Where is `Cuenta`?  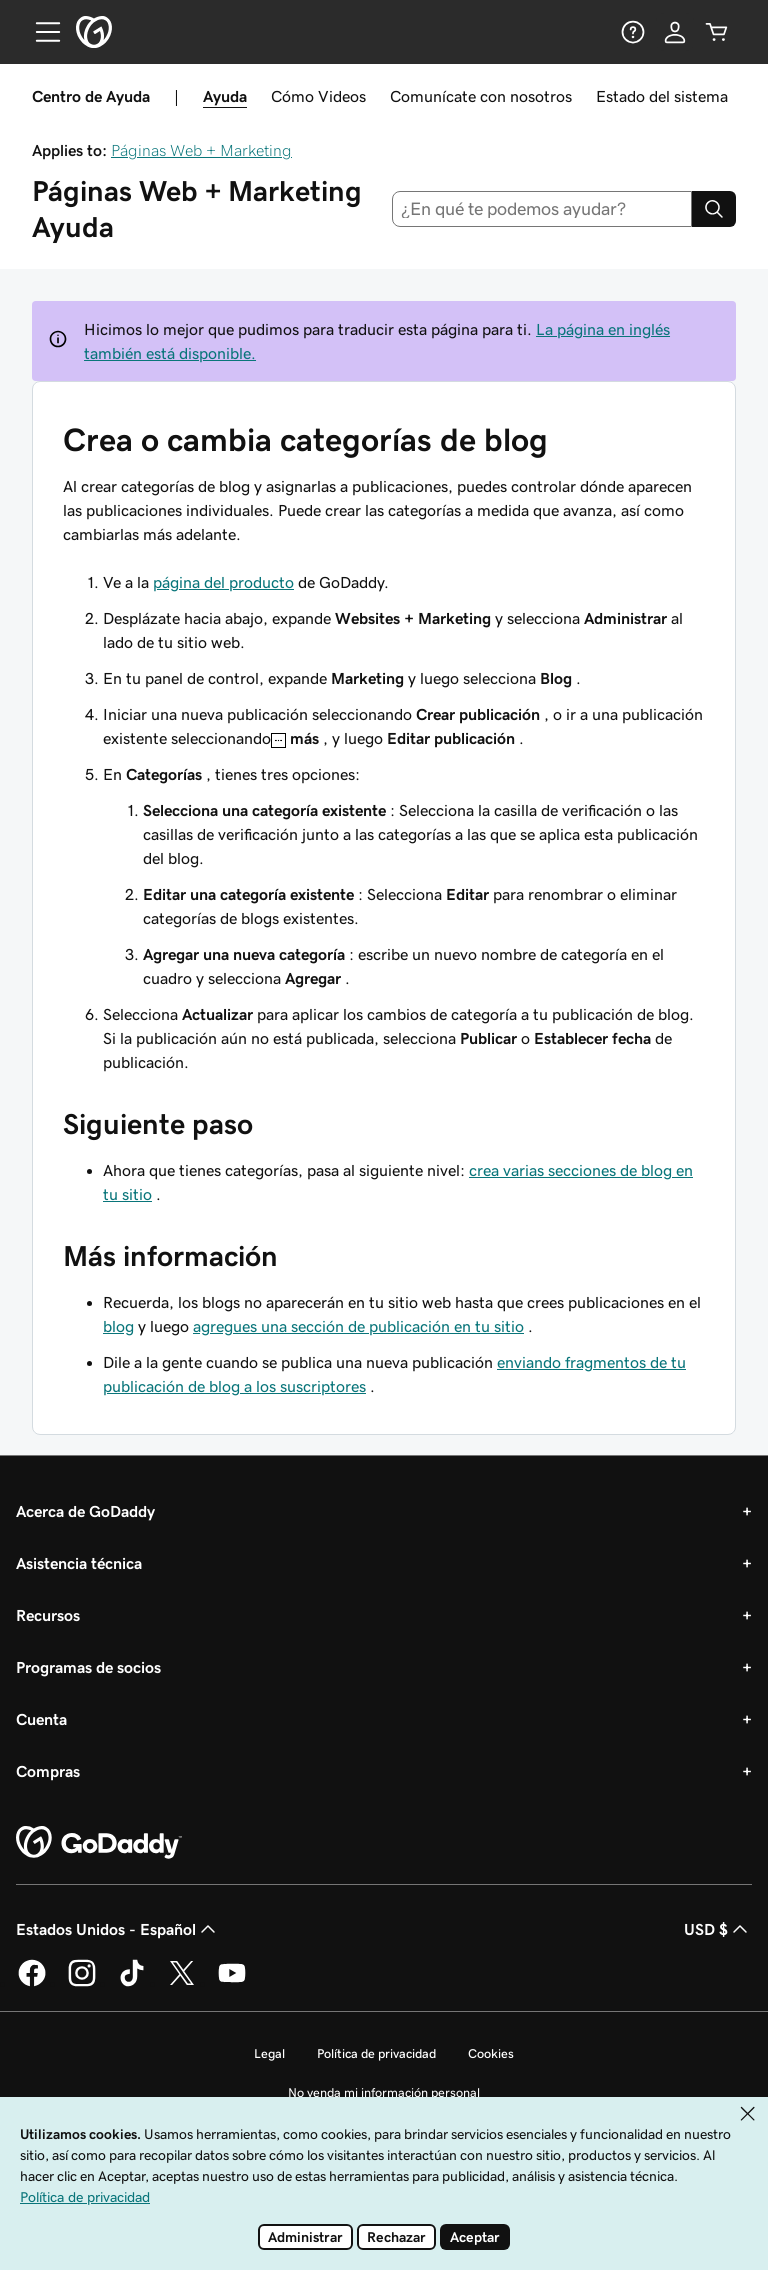
Cuenta is located at coordinates (41, 1719).